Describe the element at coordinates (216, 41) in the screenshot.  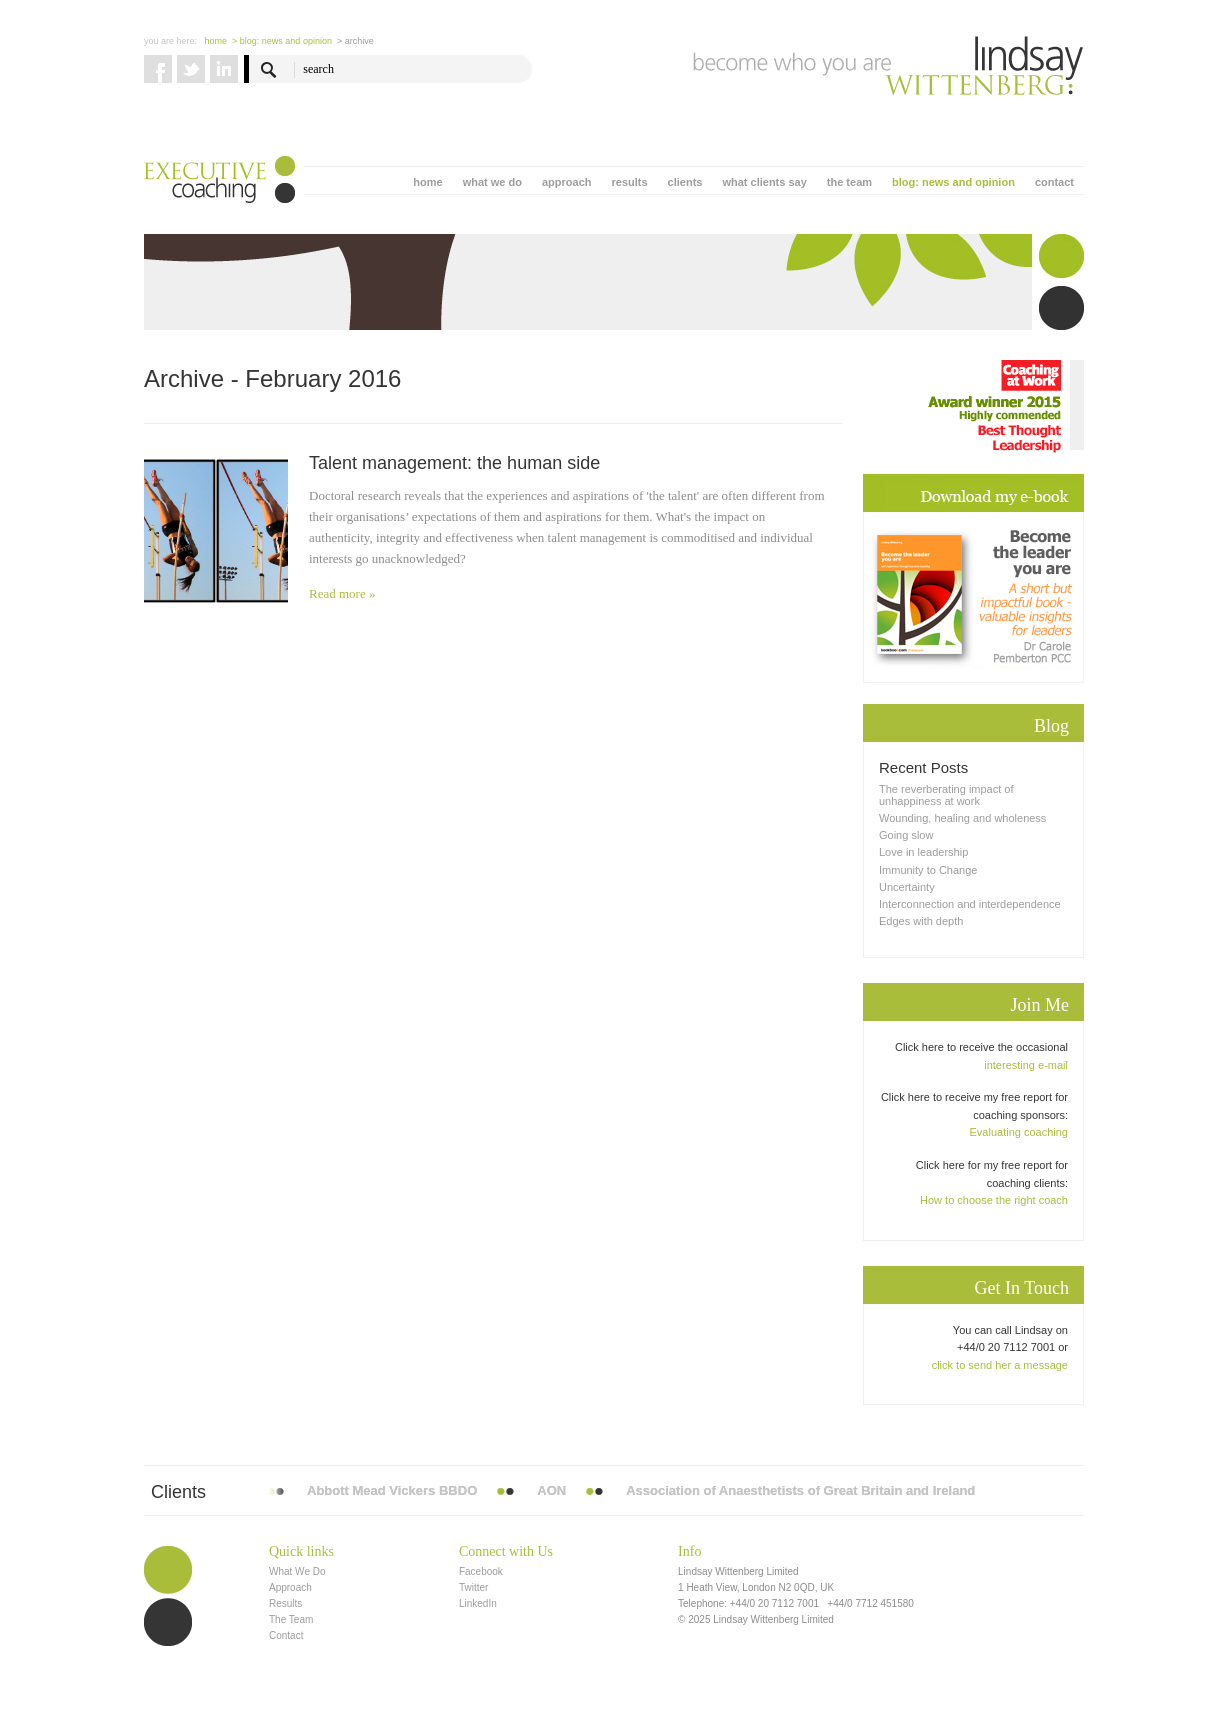
I see `Home` at that location.